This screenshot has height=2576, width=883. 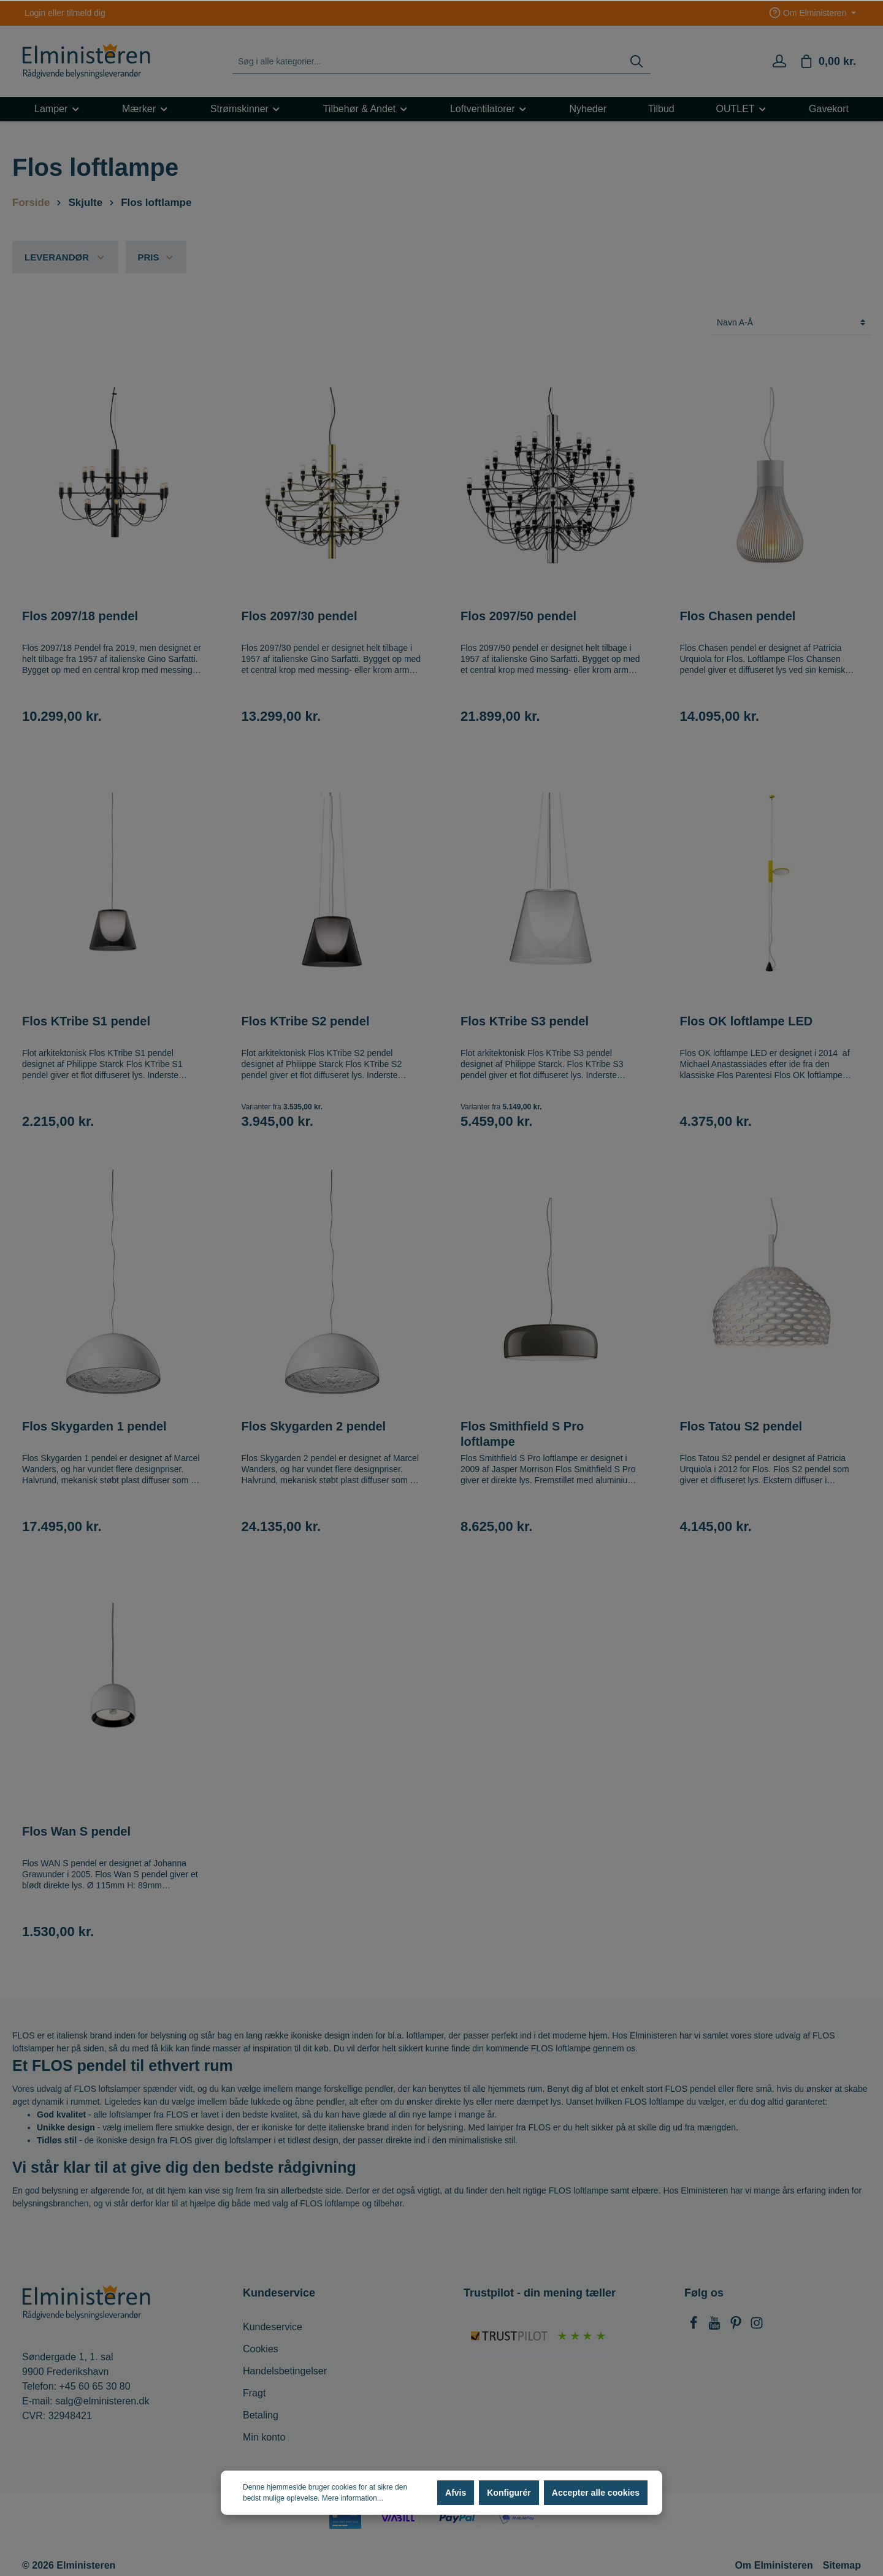 I want to click on Flos Wan S pendel, so click(x=76, y=1831).